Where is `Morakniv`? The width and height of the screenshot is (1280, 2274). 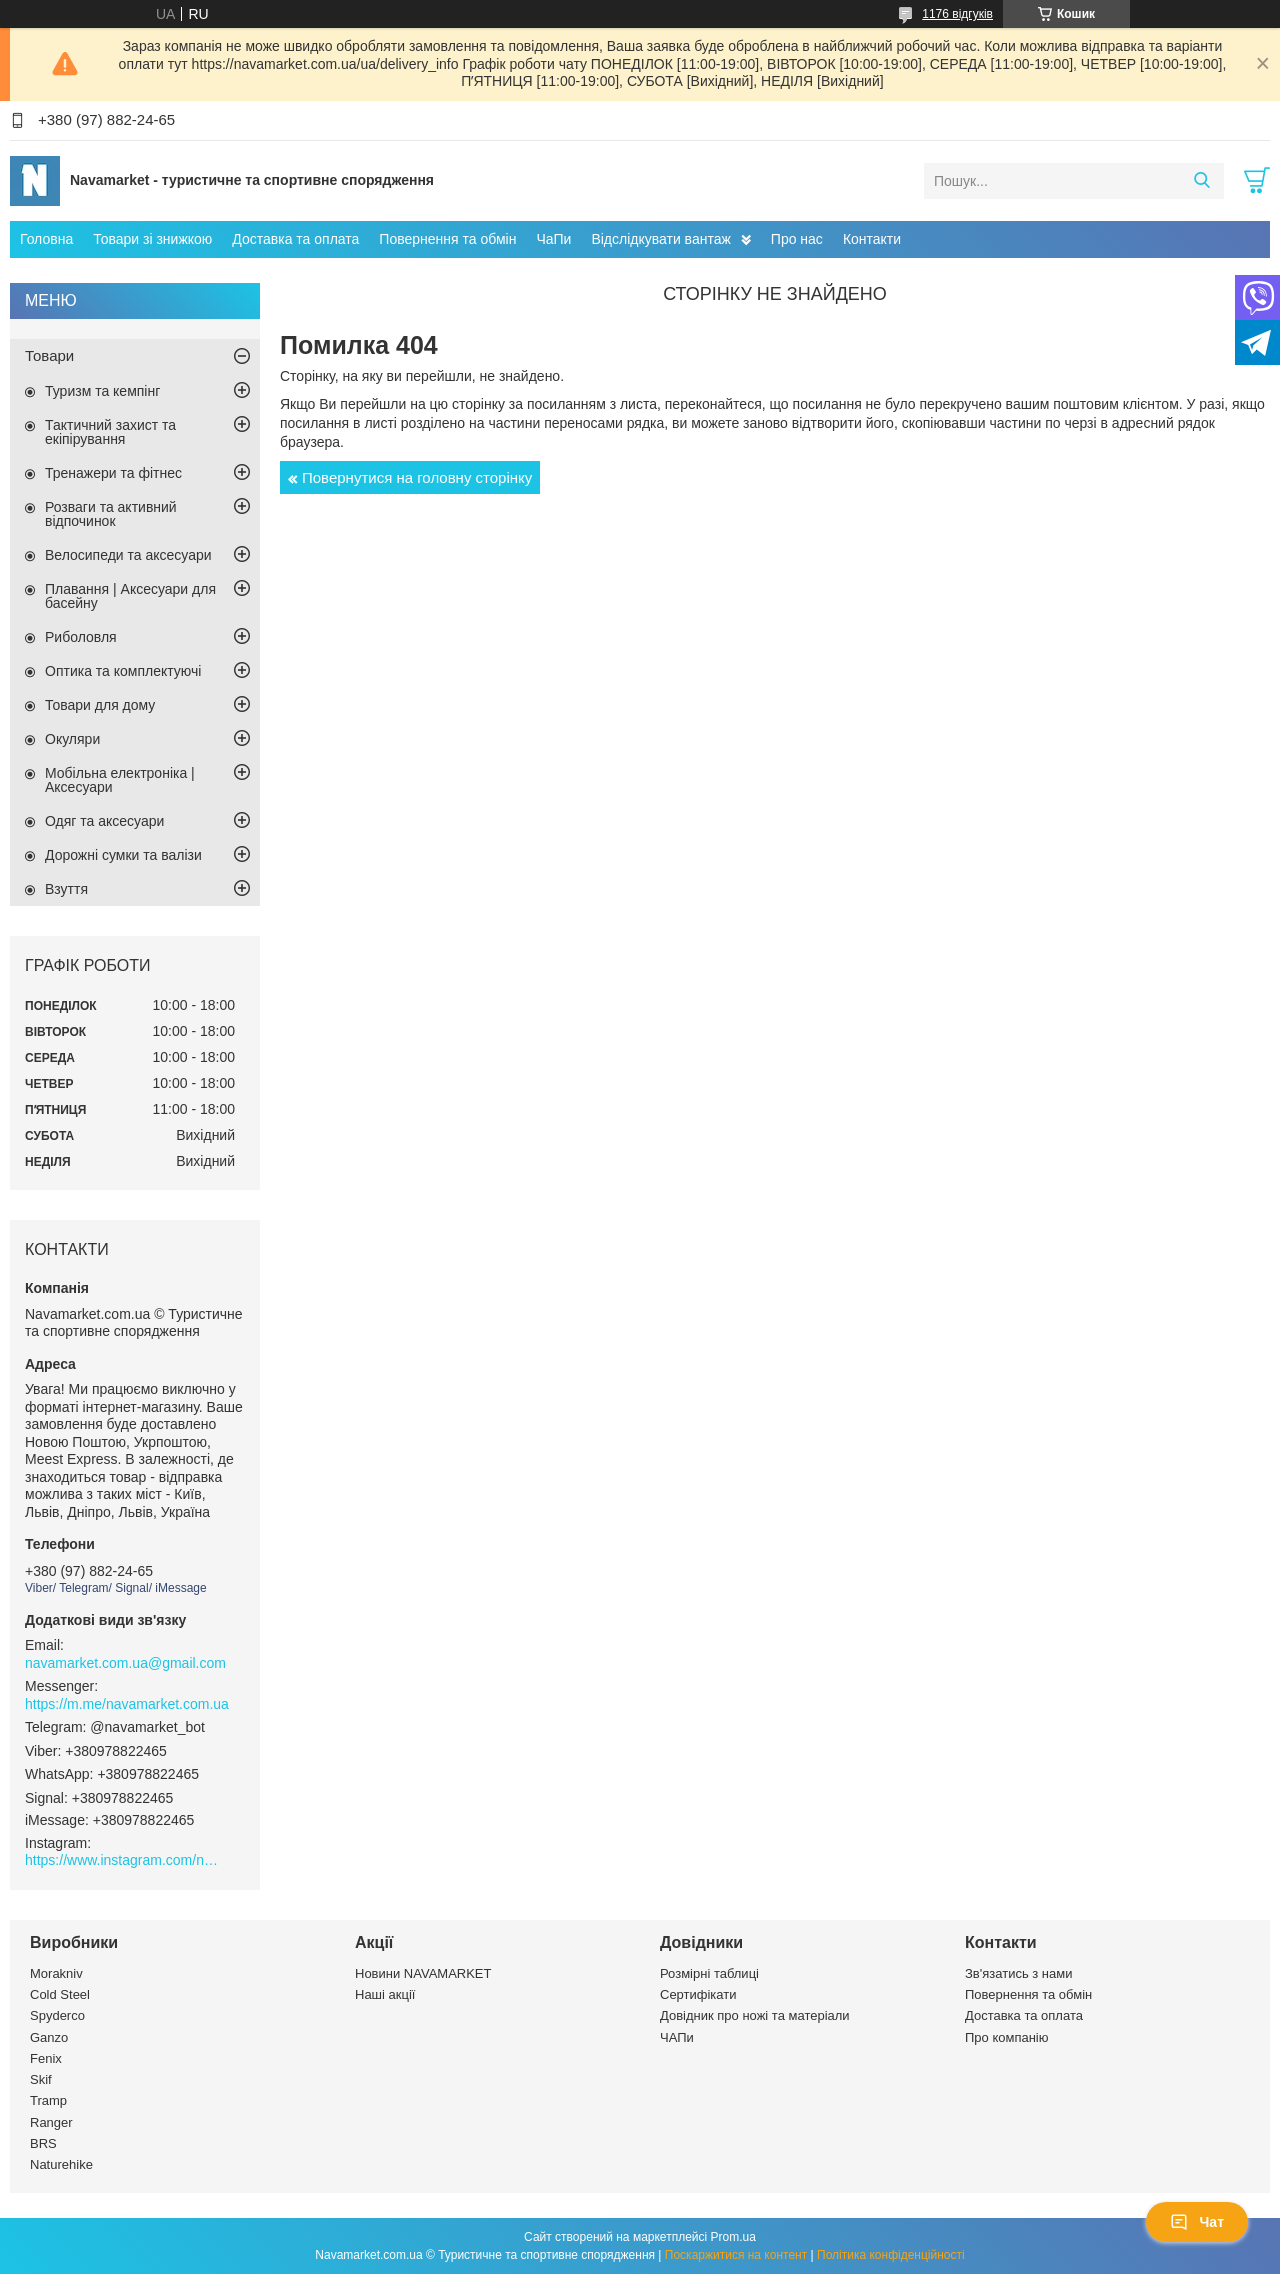 Morakniv is located at coordinates (56, 1973).